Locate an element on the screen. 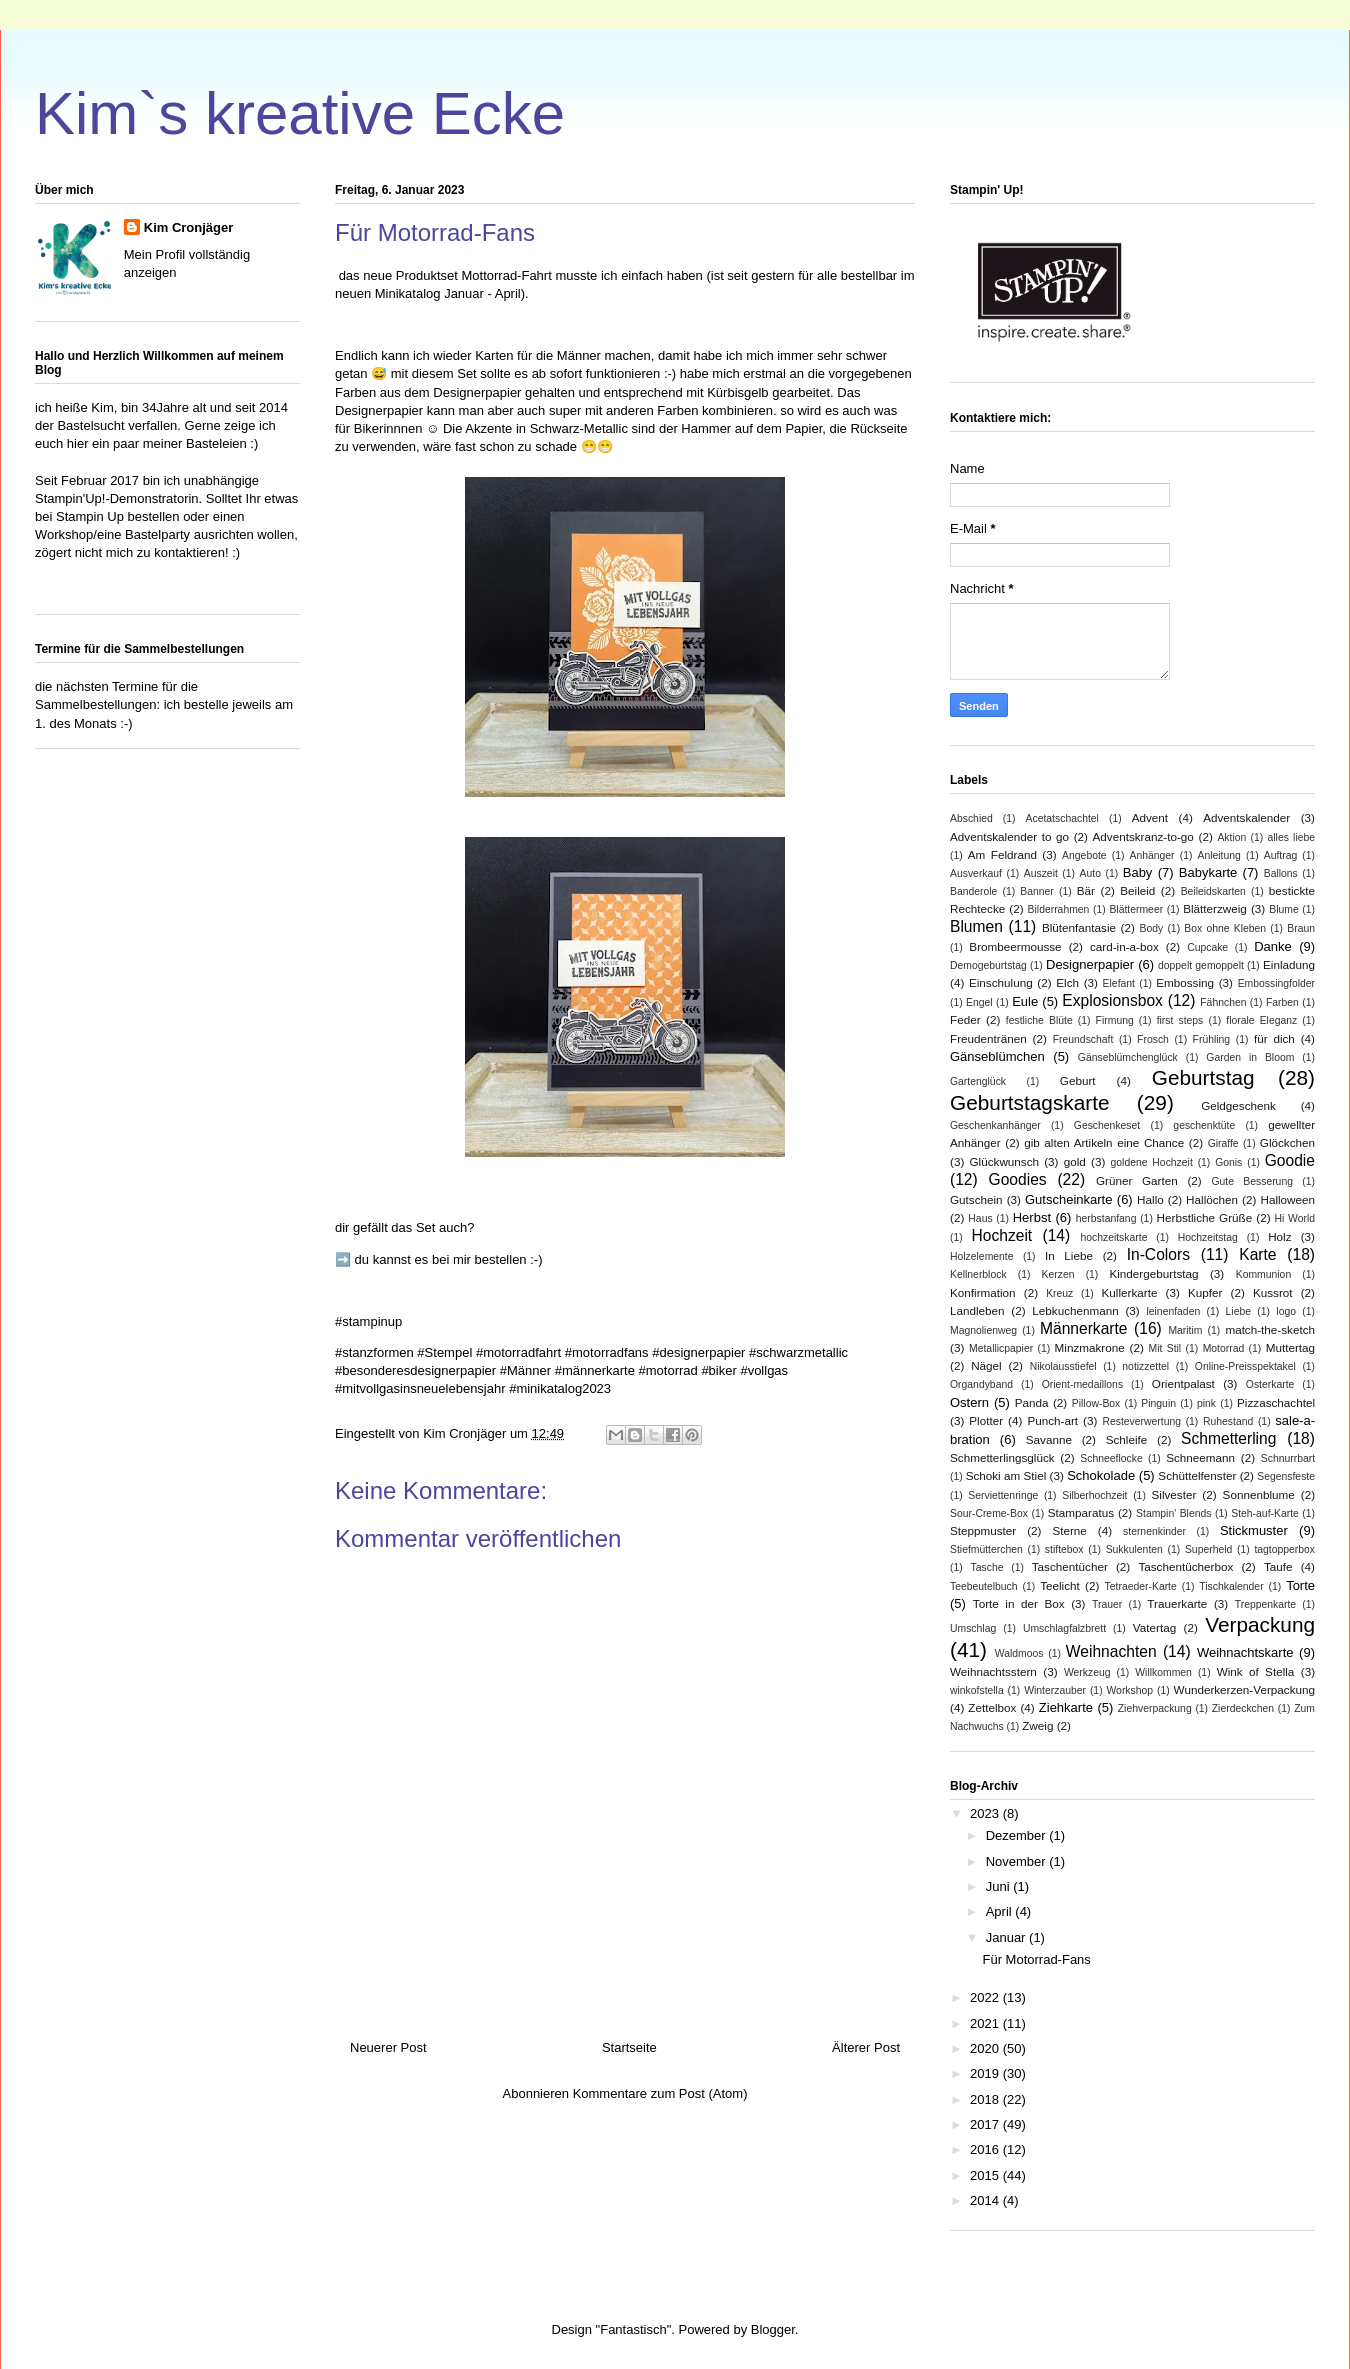 The image size is (1350, 2369). Babykarte is located at coordinates (1208, 872).